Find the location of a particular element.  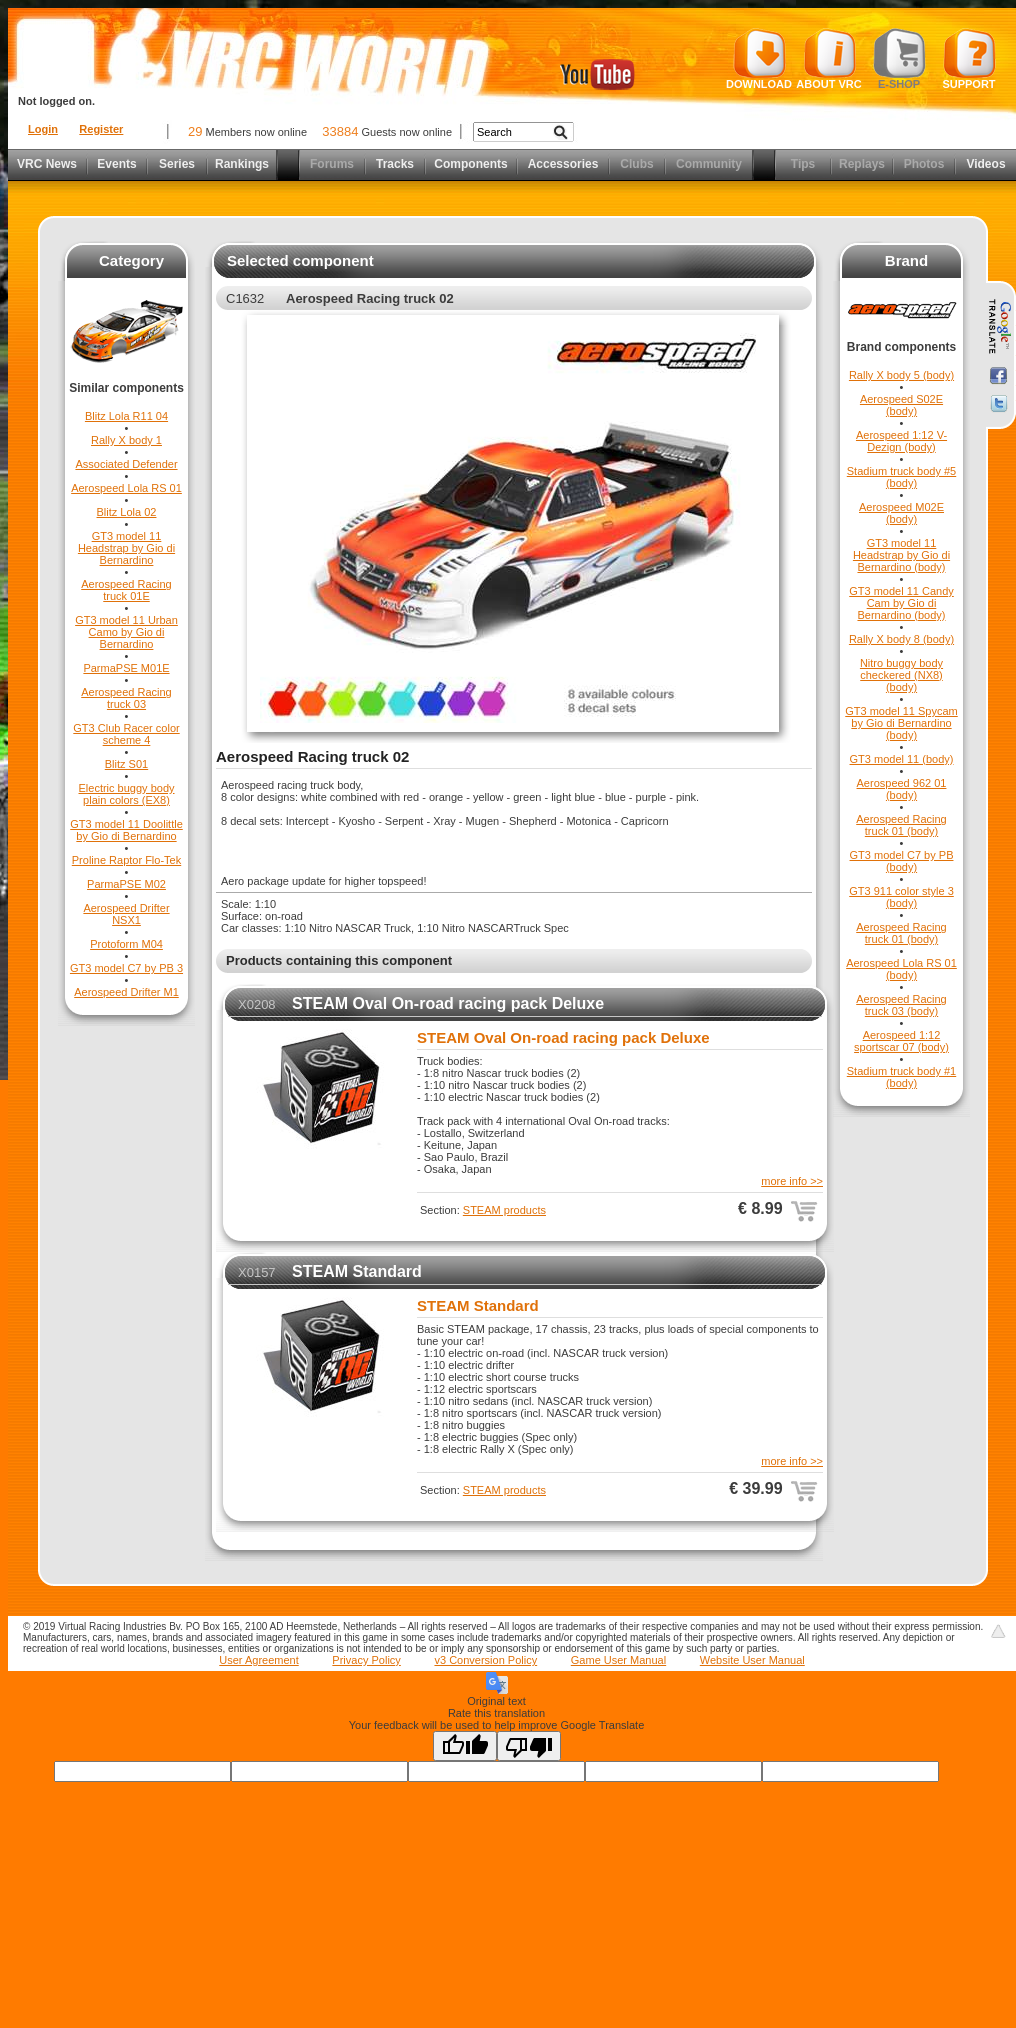

Aerospeed 1:12 sportscar 07 (body) is located at coordinates (901, 1041).